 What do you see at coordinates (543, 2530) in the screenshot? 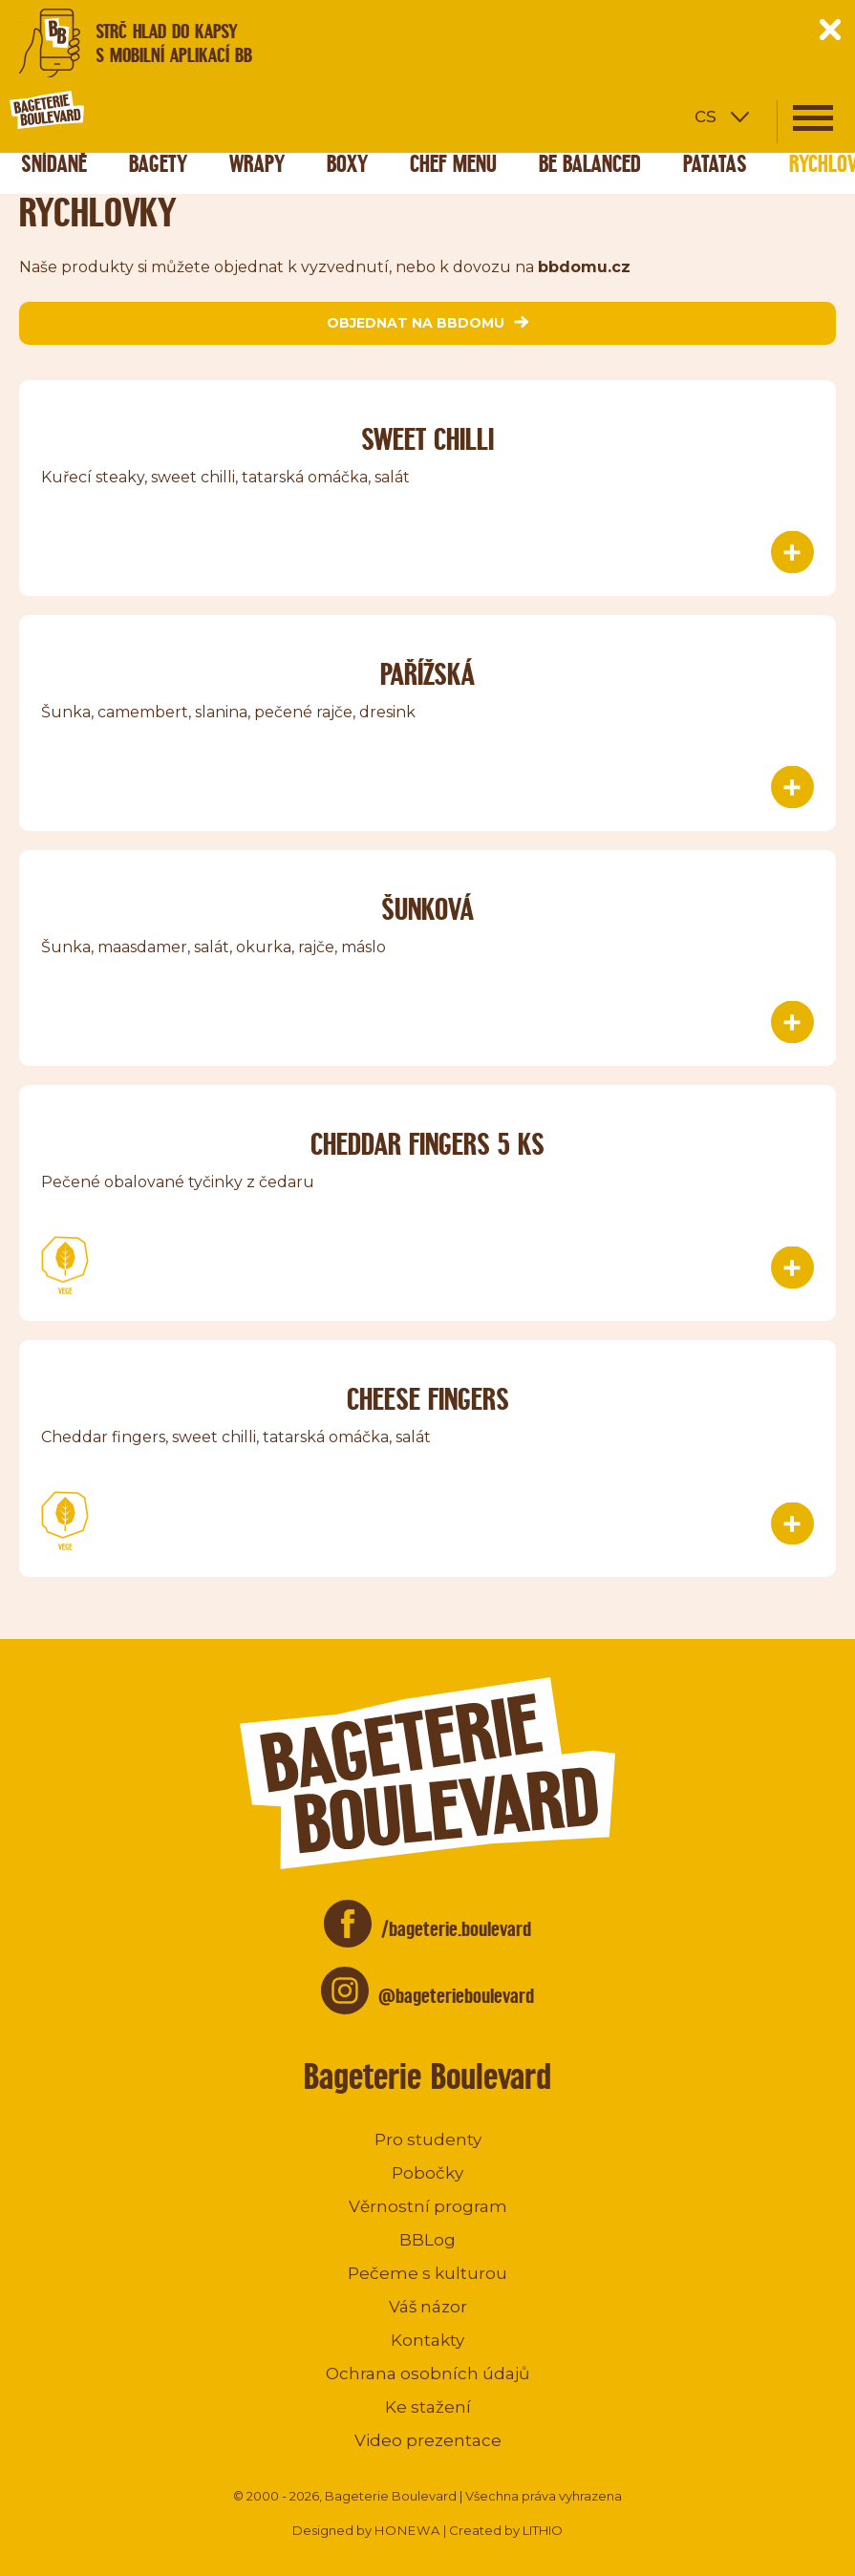
I see `LITHIO` at bounding box center [543, 2530].